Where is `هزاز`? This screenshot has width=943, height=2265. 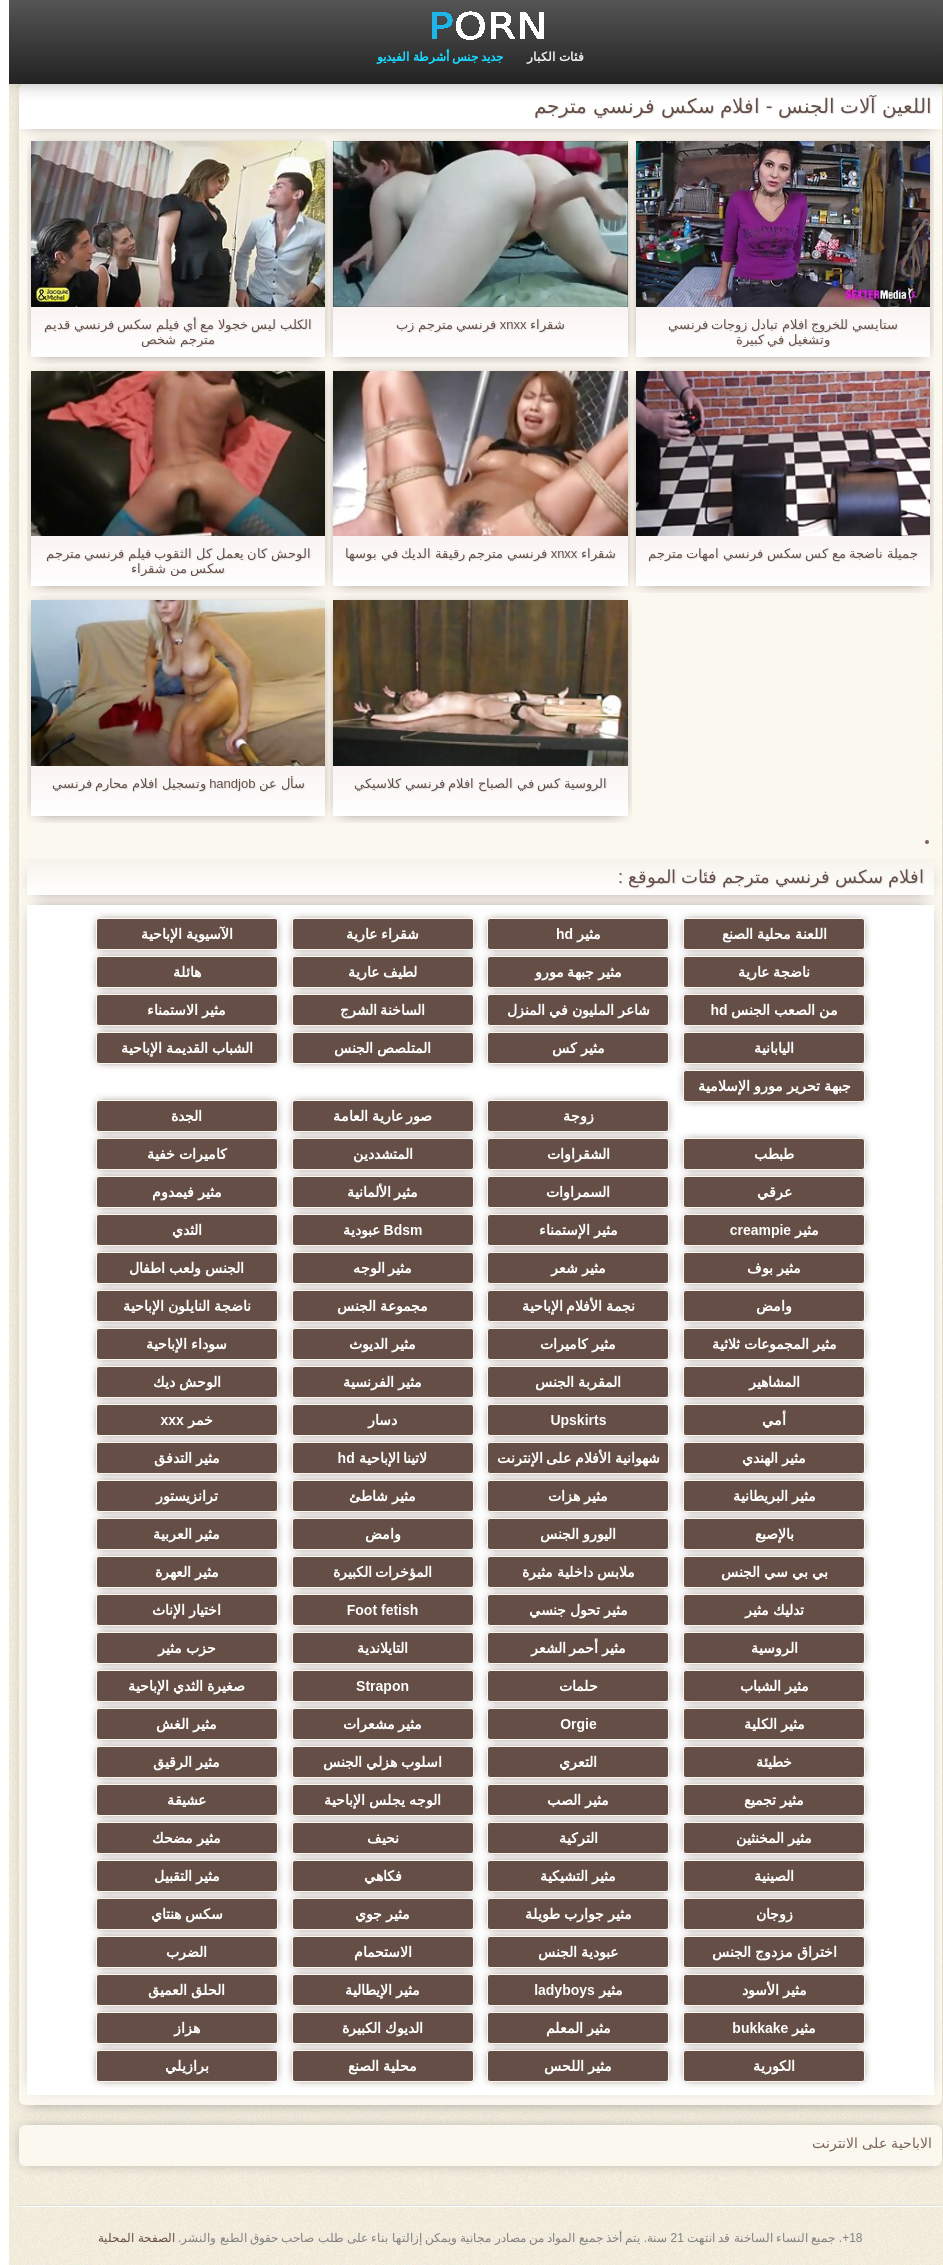
هزاز is located at coordinates (178, 2028).